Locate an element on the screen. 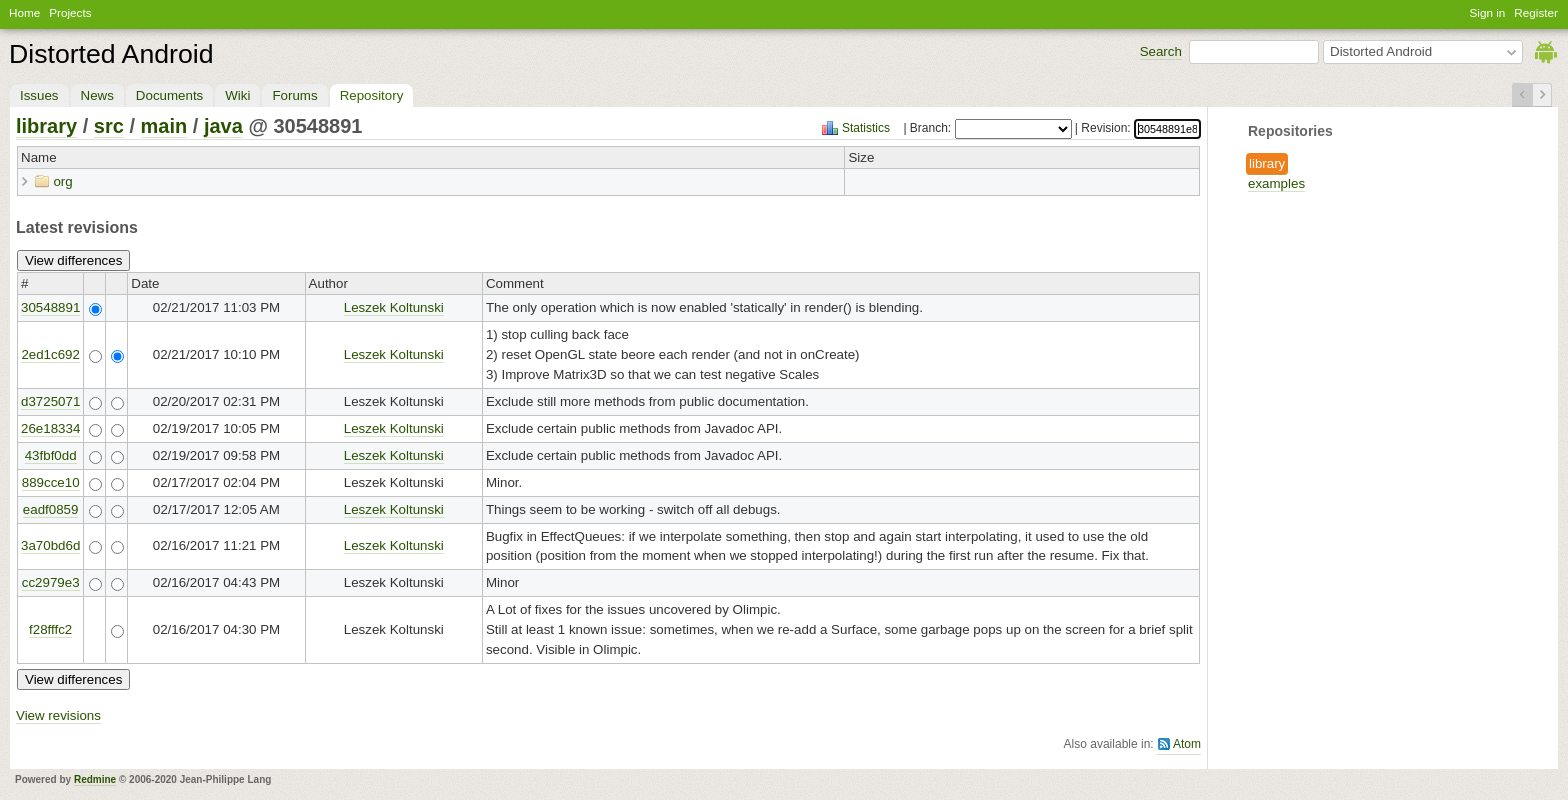  Documents is located at coordinates (169, 95).